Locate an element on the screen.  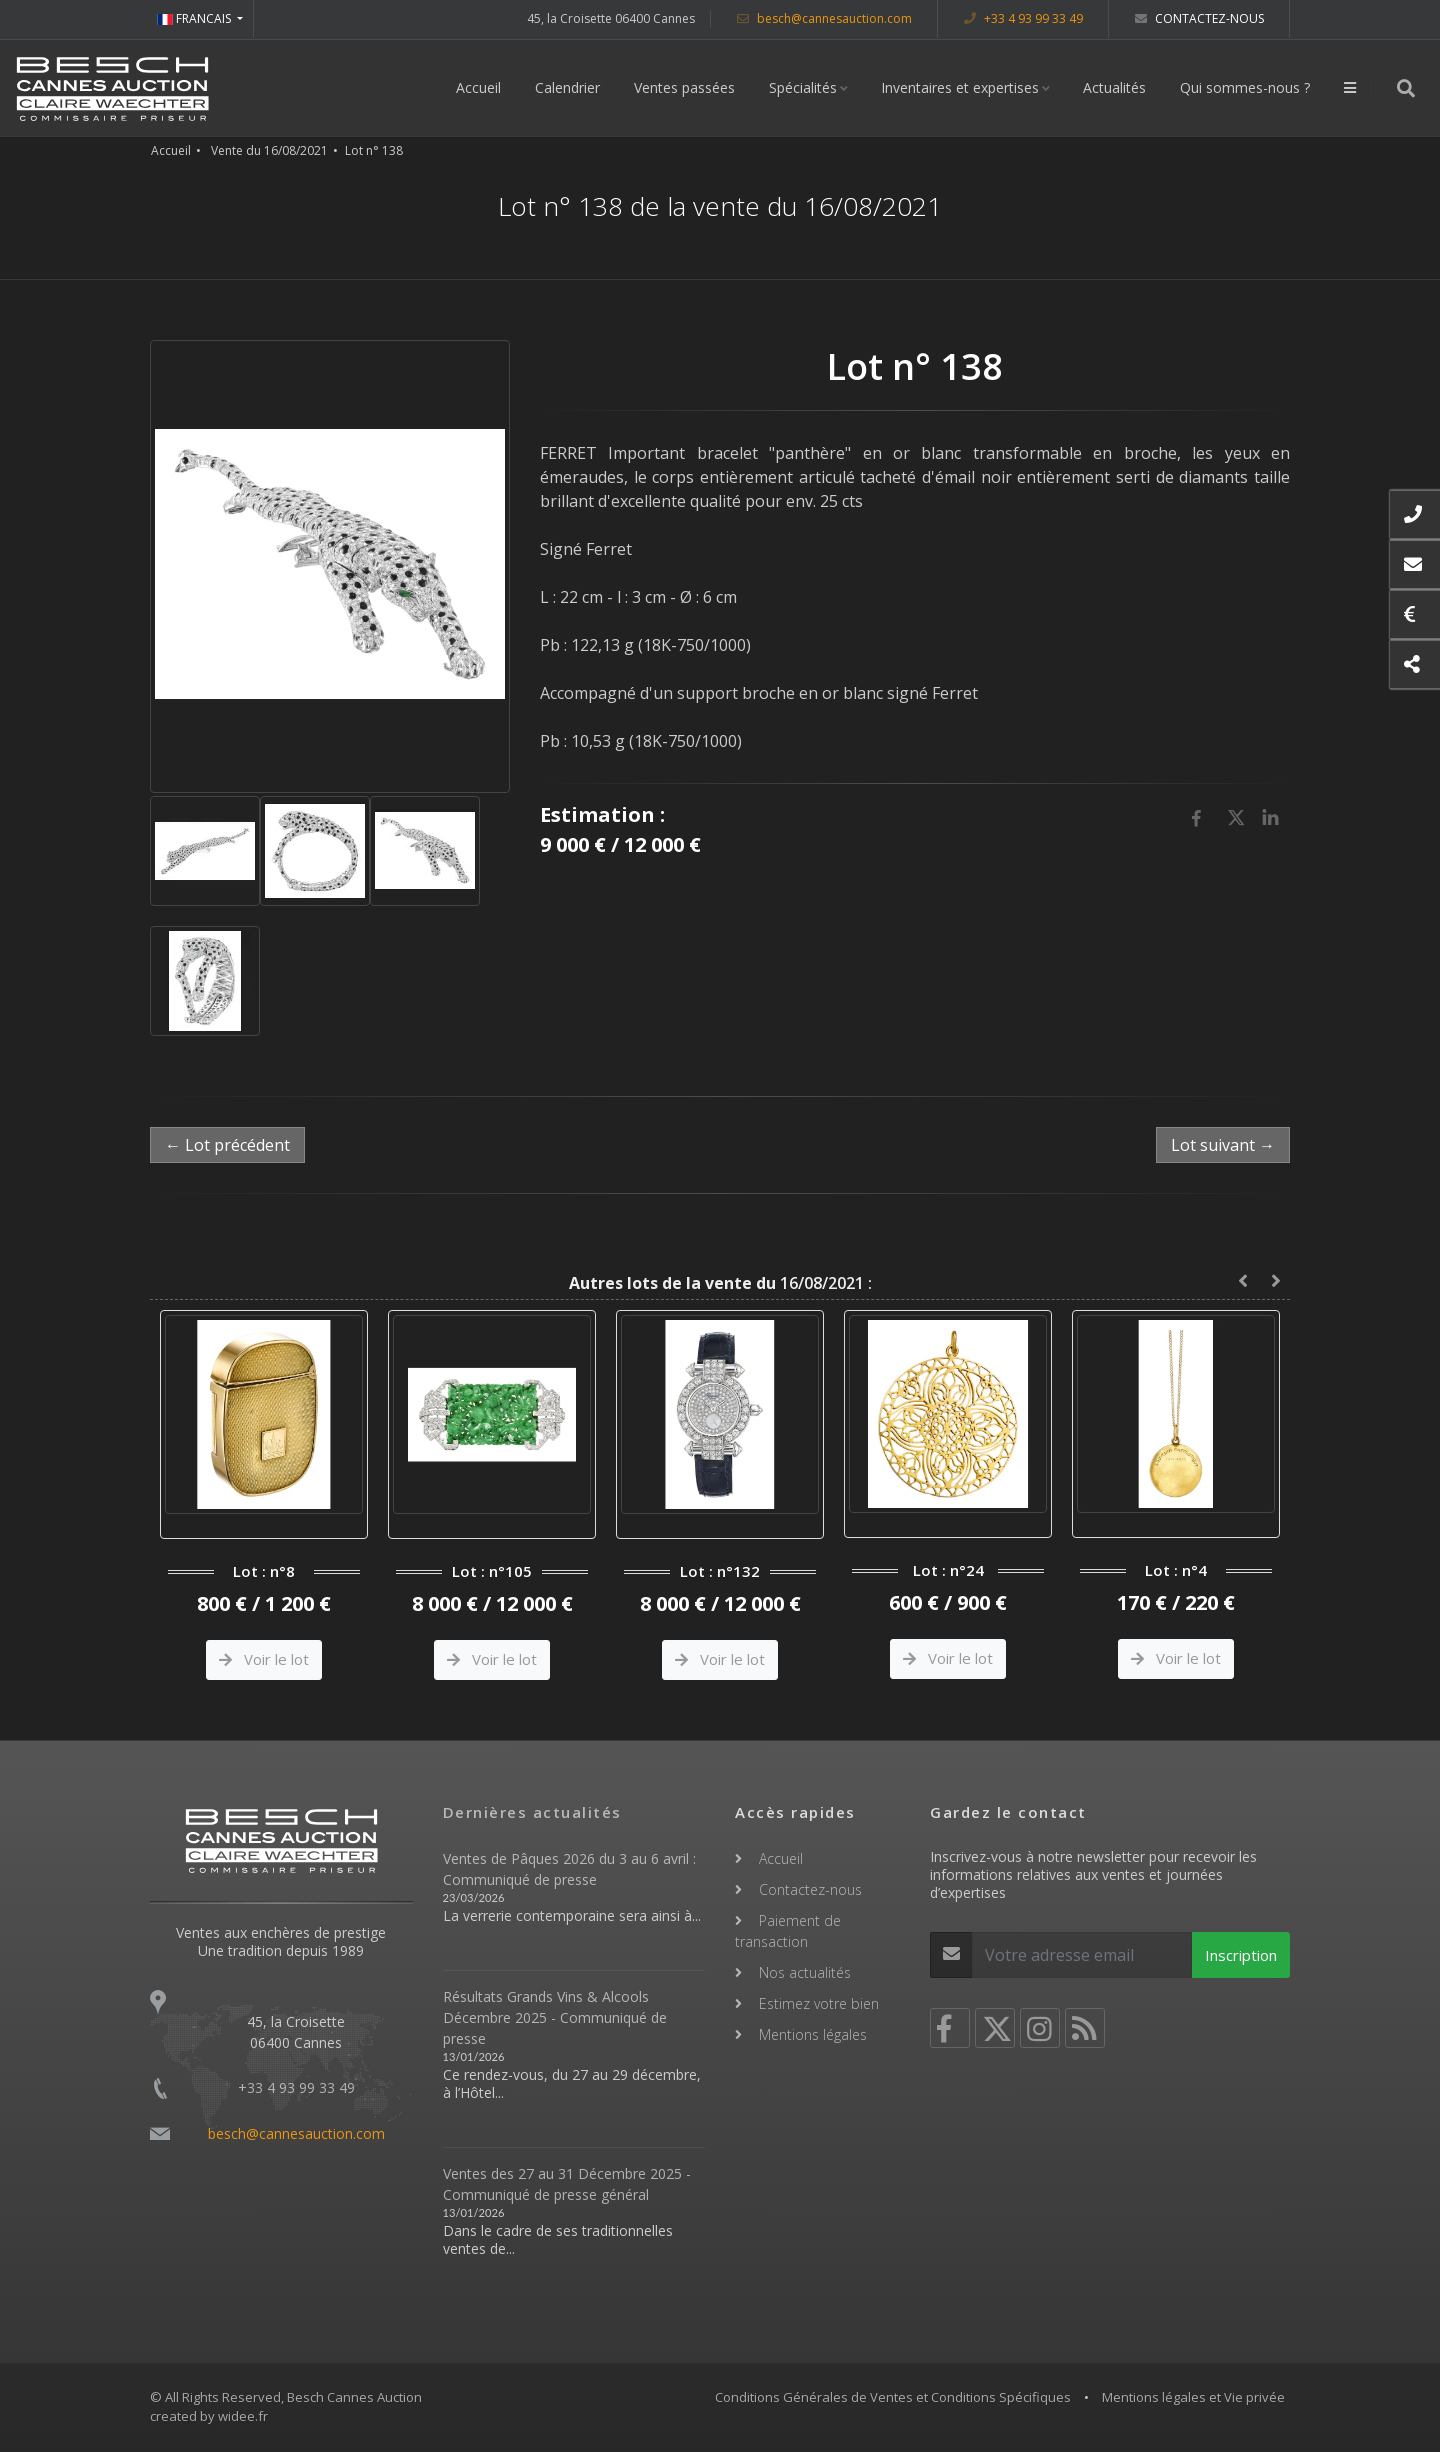
+33 4 93 99 33 49 is located at coordinates (1023, 18).